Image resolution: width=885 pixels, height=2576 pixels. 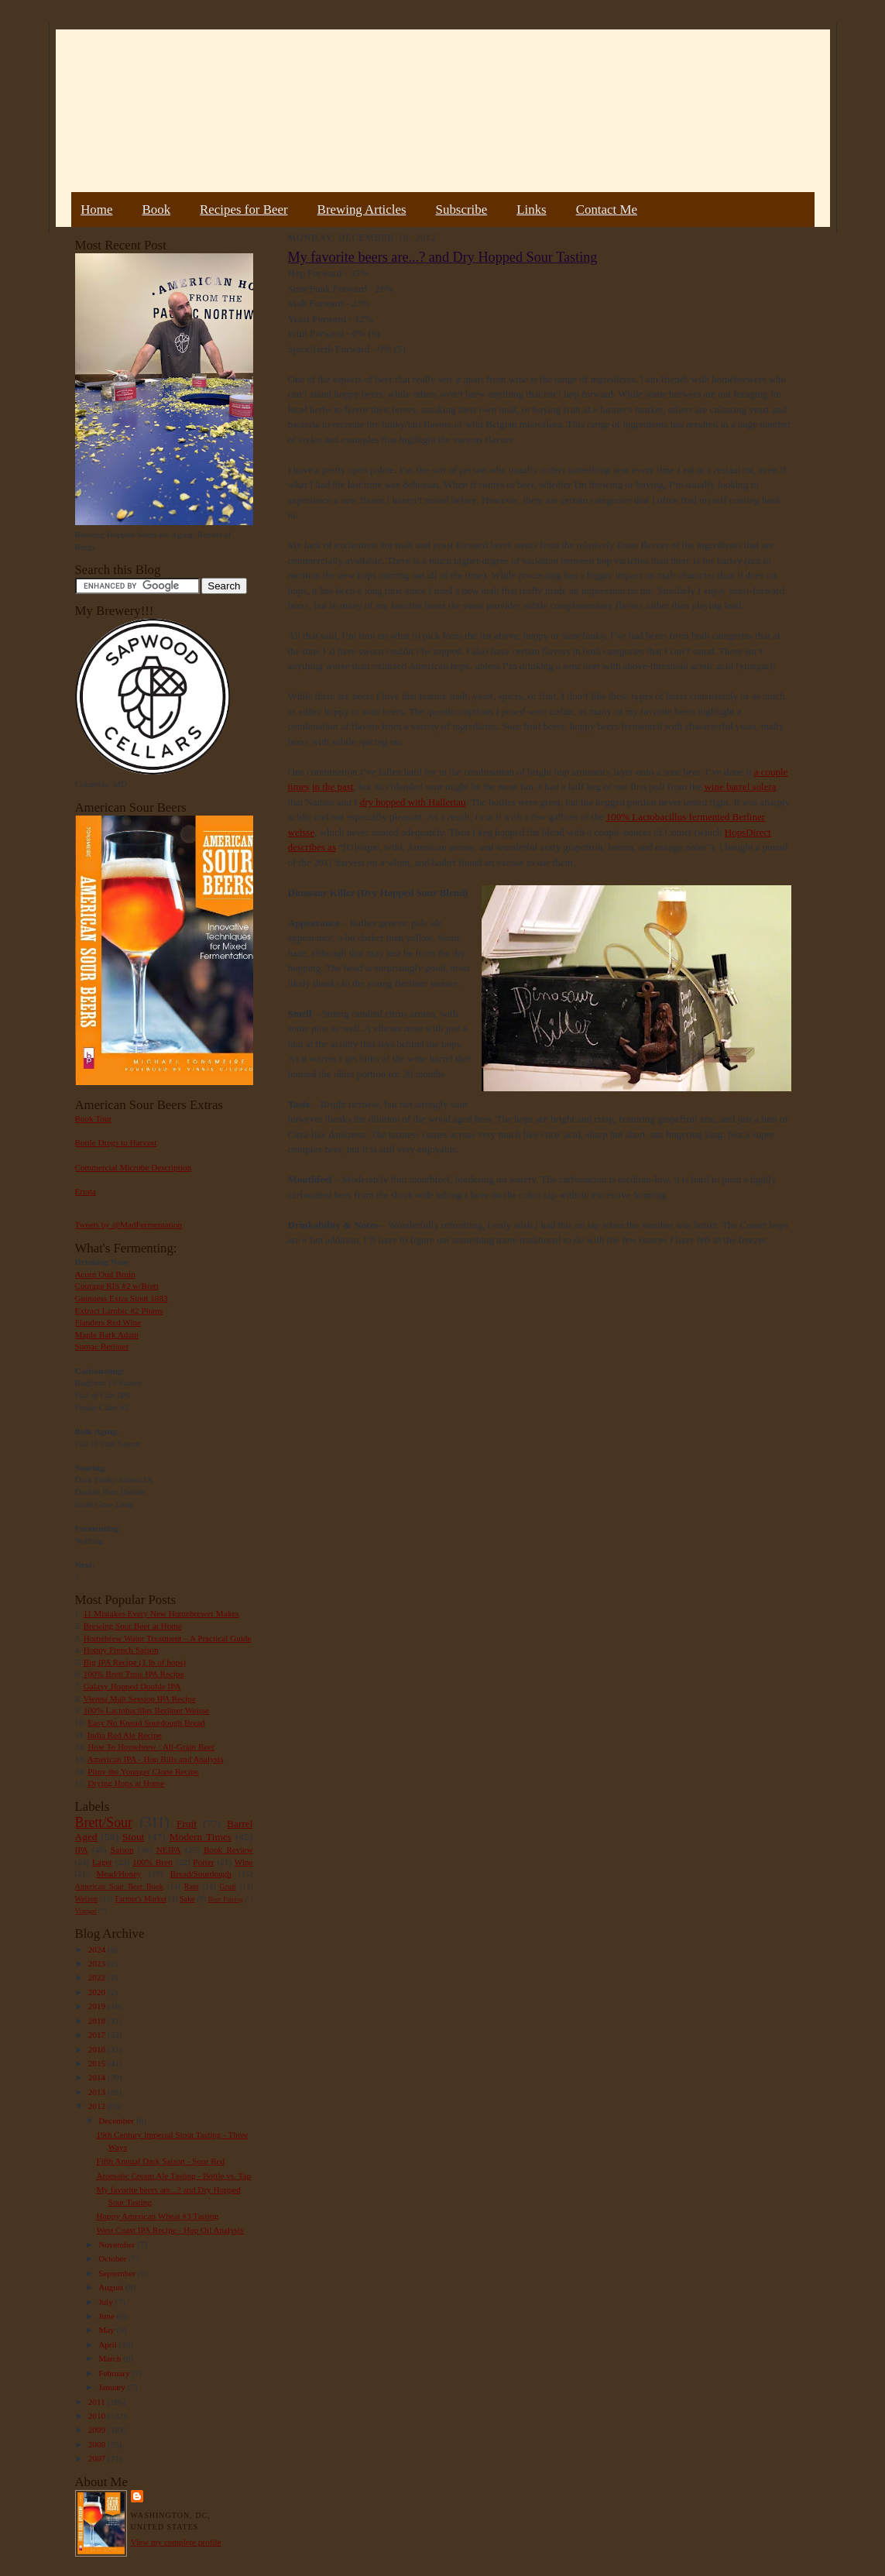 I want to click on 2011, so click(x=98, y=2401).